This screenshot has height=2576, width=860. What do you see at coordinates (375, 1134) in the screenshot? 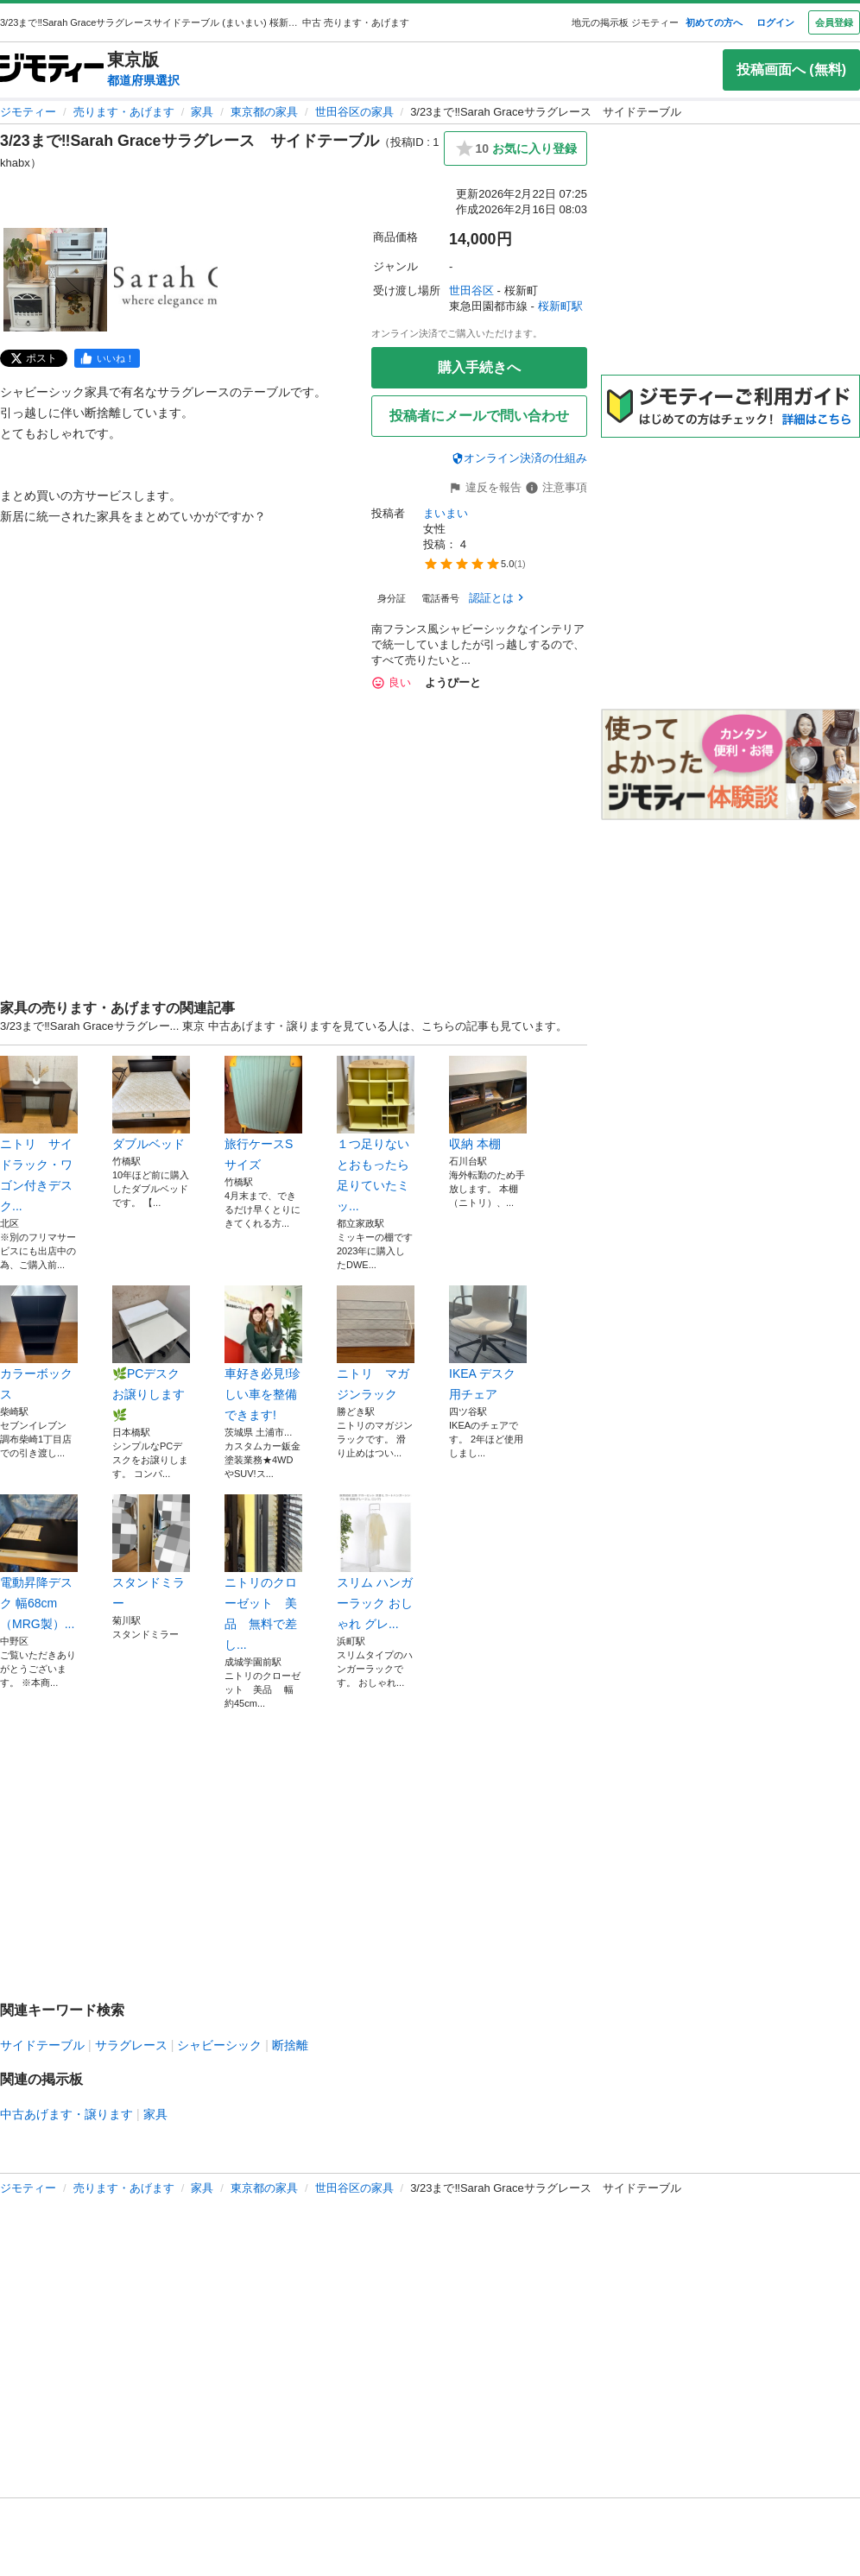
I see `１つ足りないとおもったら足りていたミッ...` at bounding box center [375, 1134].